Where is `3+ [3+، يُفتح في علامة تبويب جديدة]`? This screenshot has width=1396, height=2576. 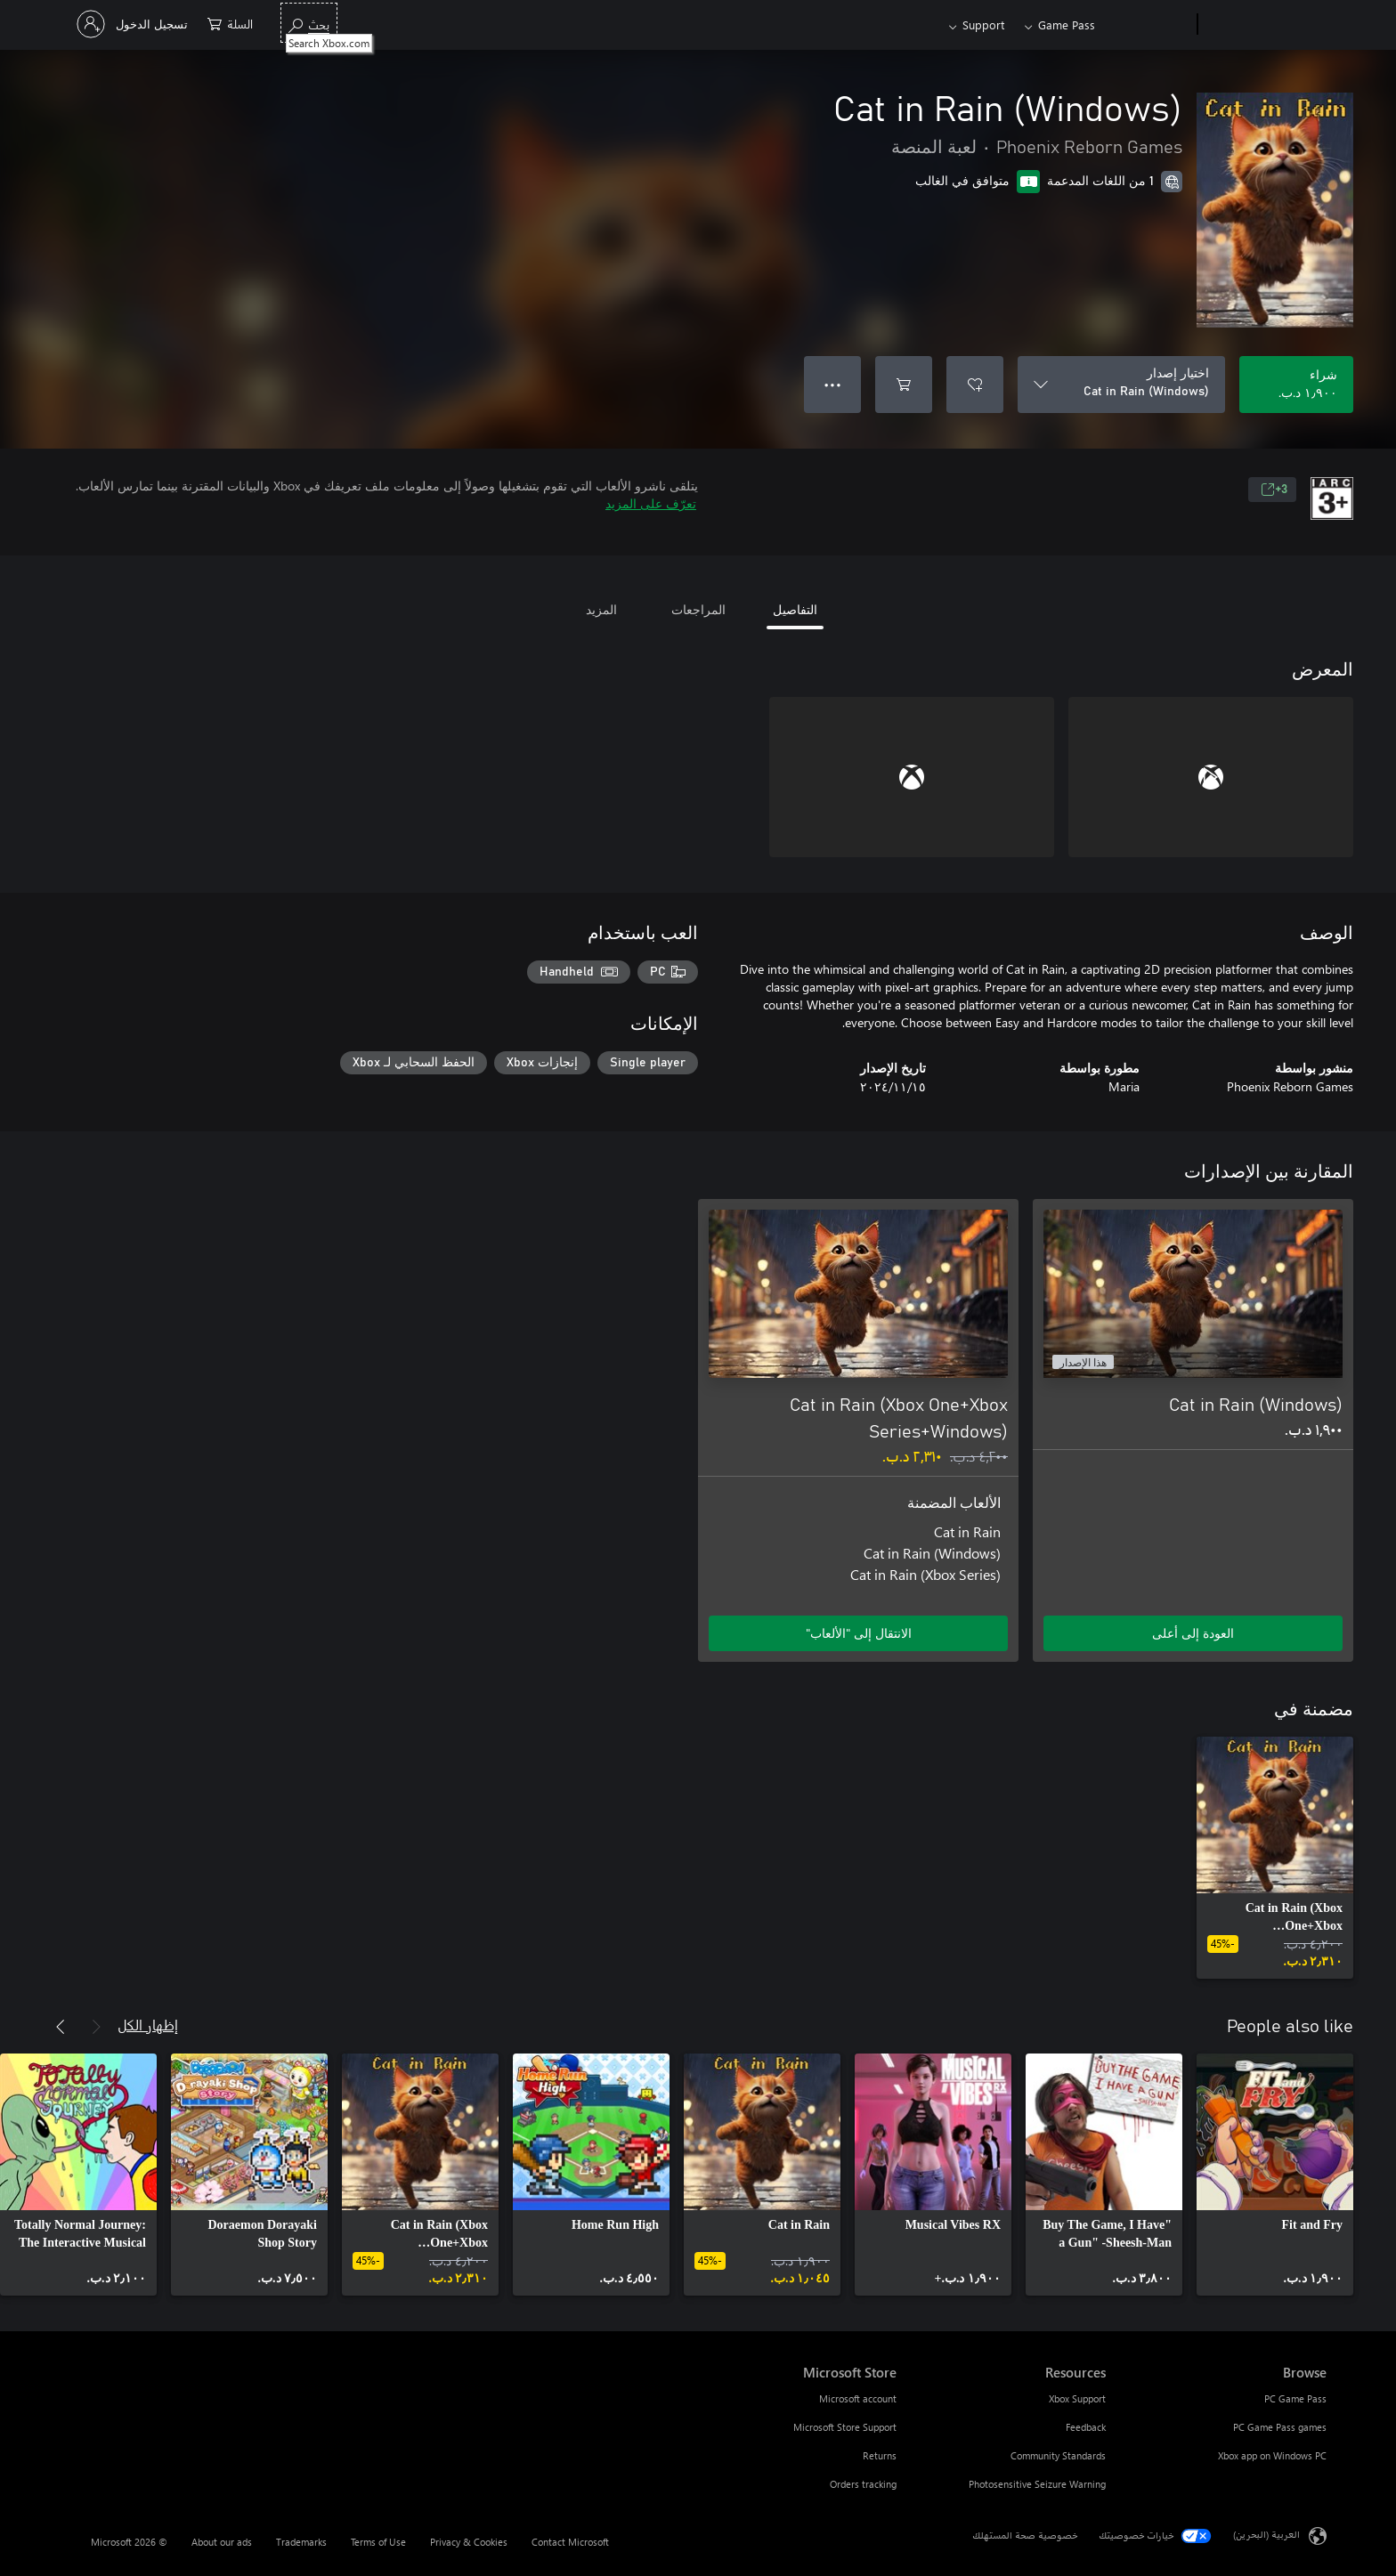 3+ [3+، يُفتح في علامة تبويب جديدة] is located at coordinates (1274, 489).